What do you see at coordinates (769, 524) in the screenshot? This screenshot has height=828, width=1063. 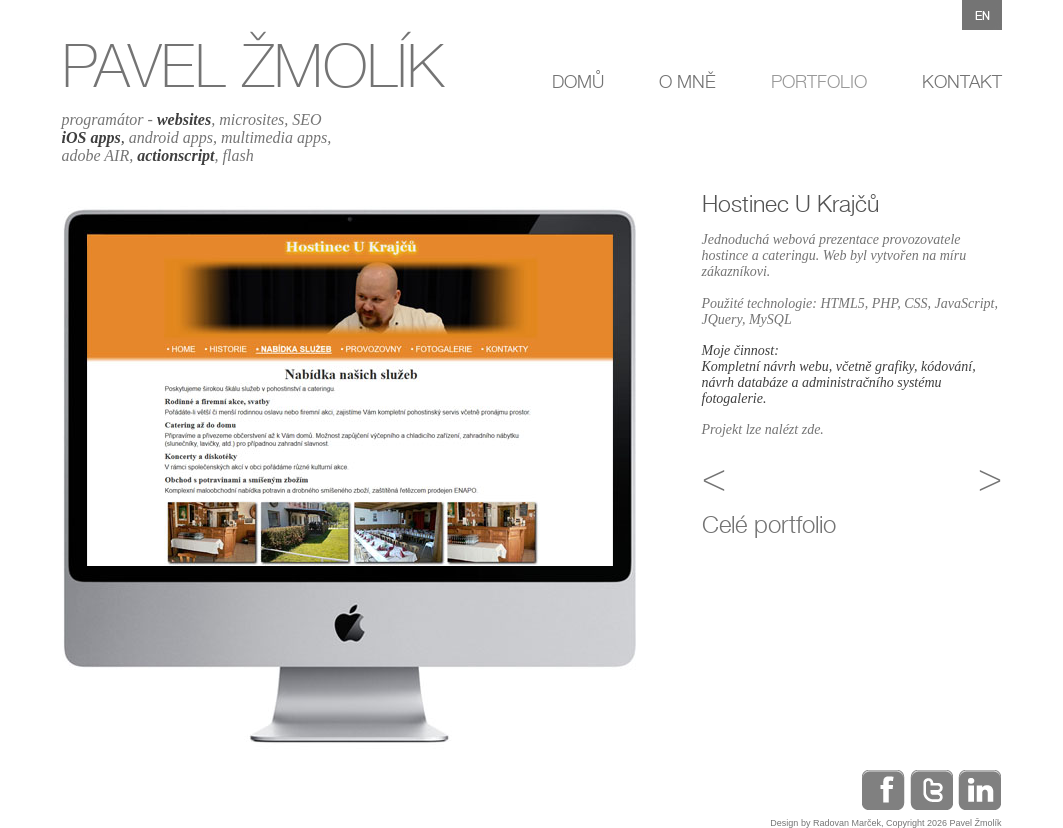 I see `Celé portfolio` at bounding box center [769, 524].